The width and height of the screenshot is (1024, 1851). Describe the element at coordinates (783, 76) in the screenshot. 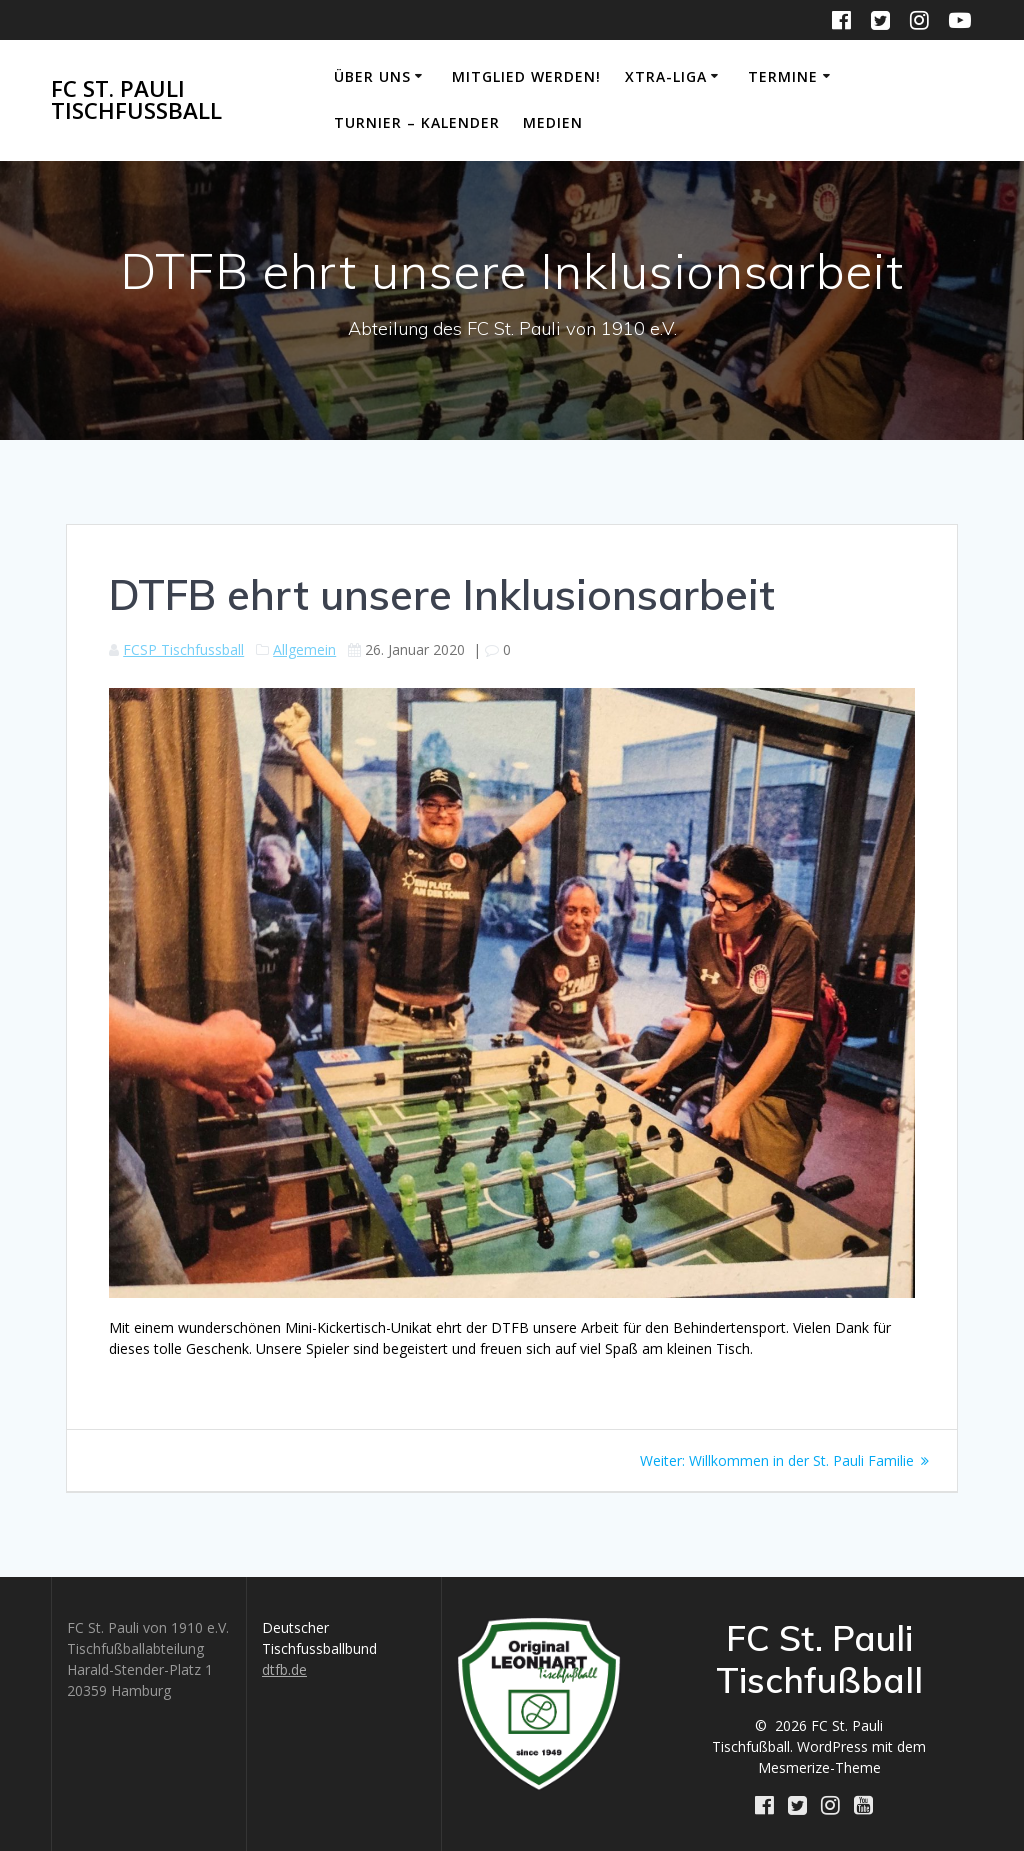

I see `Termine` at that location.